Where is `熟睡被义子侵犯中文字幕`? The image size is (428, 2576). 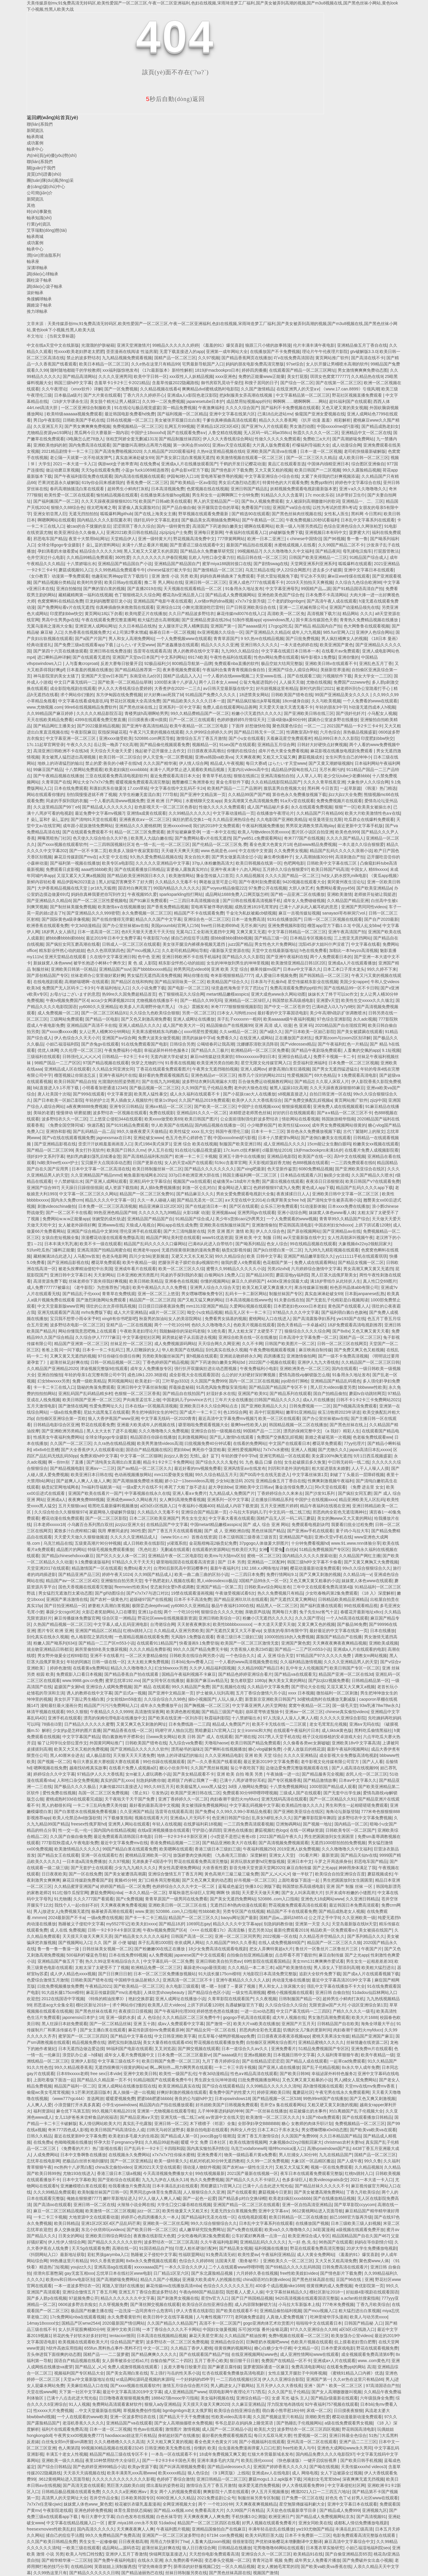
熟睡被义子侵犯中文字幕 is located at coordinates (81, 1923).